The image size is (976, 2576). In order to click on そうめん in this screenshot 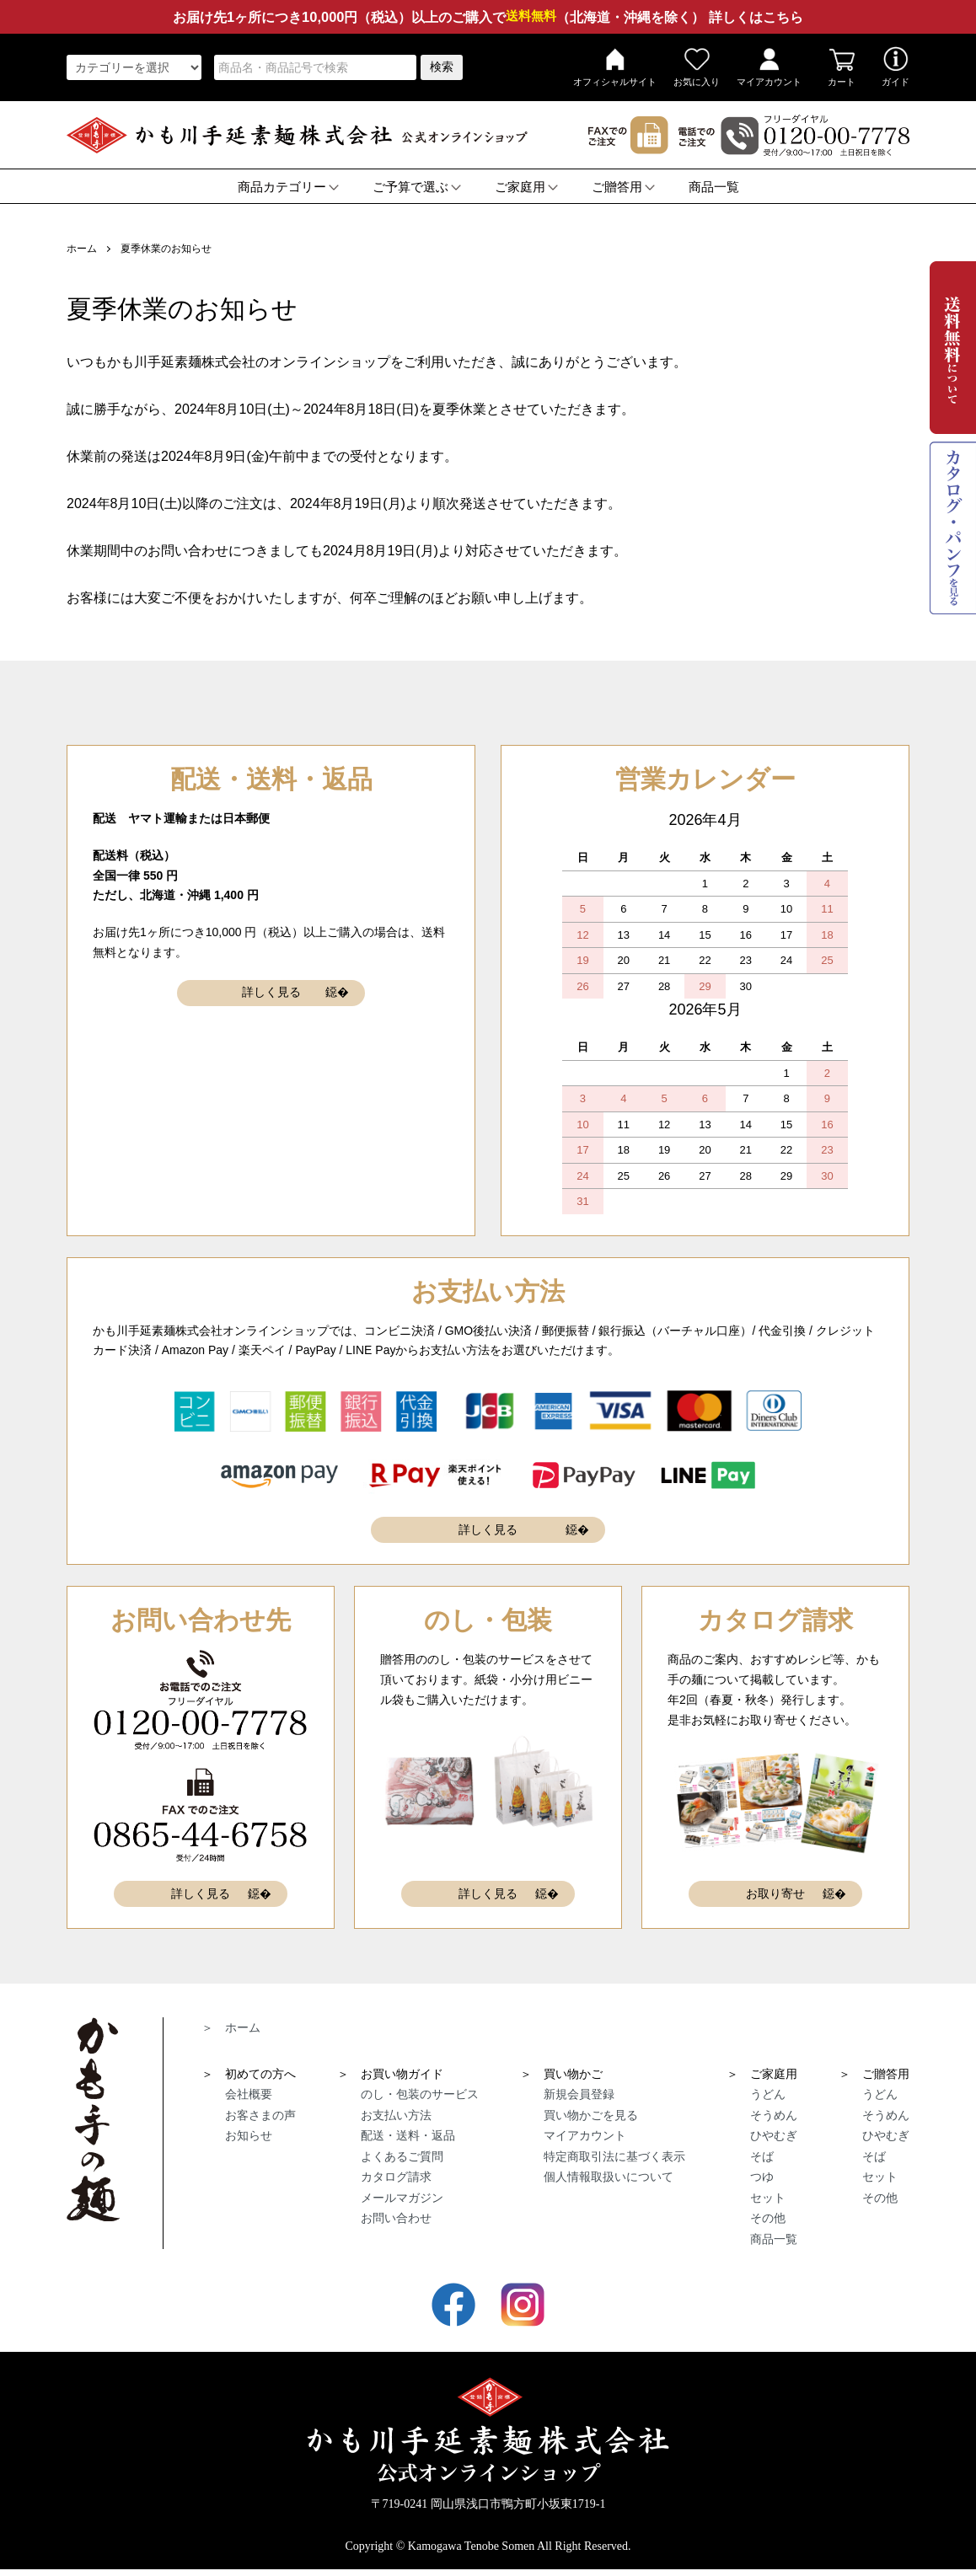, I will do `click(773, 2113)`.